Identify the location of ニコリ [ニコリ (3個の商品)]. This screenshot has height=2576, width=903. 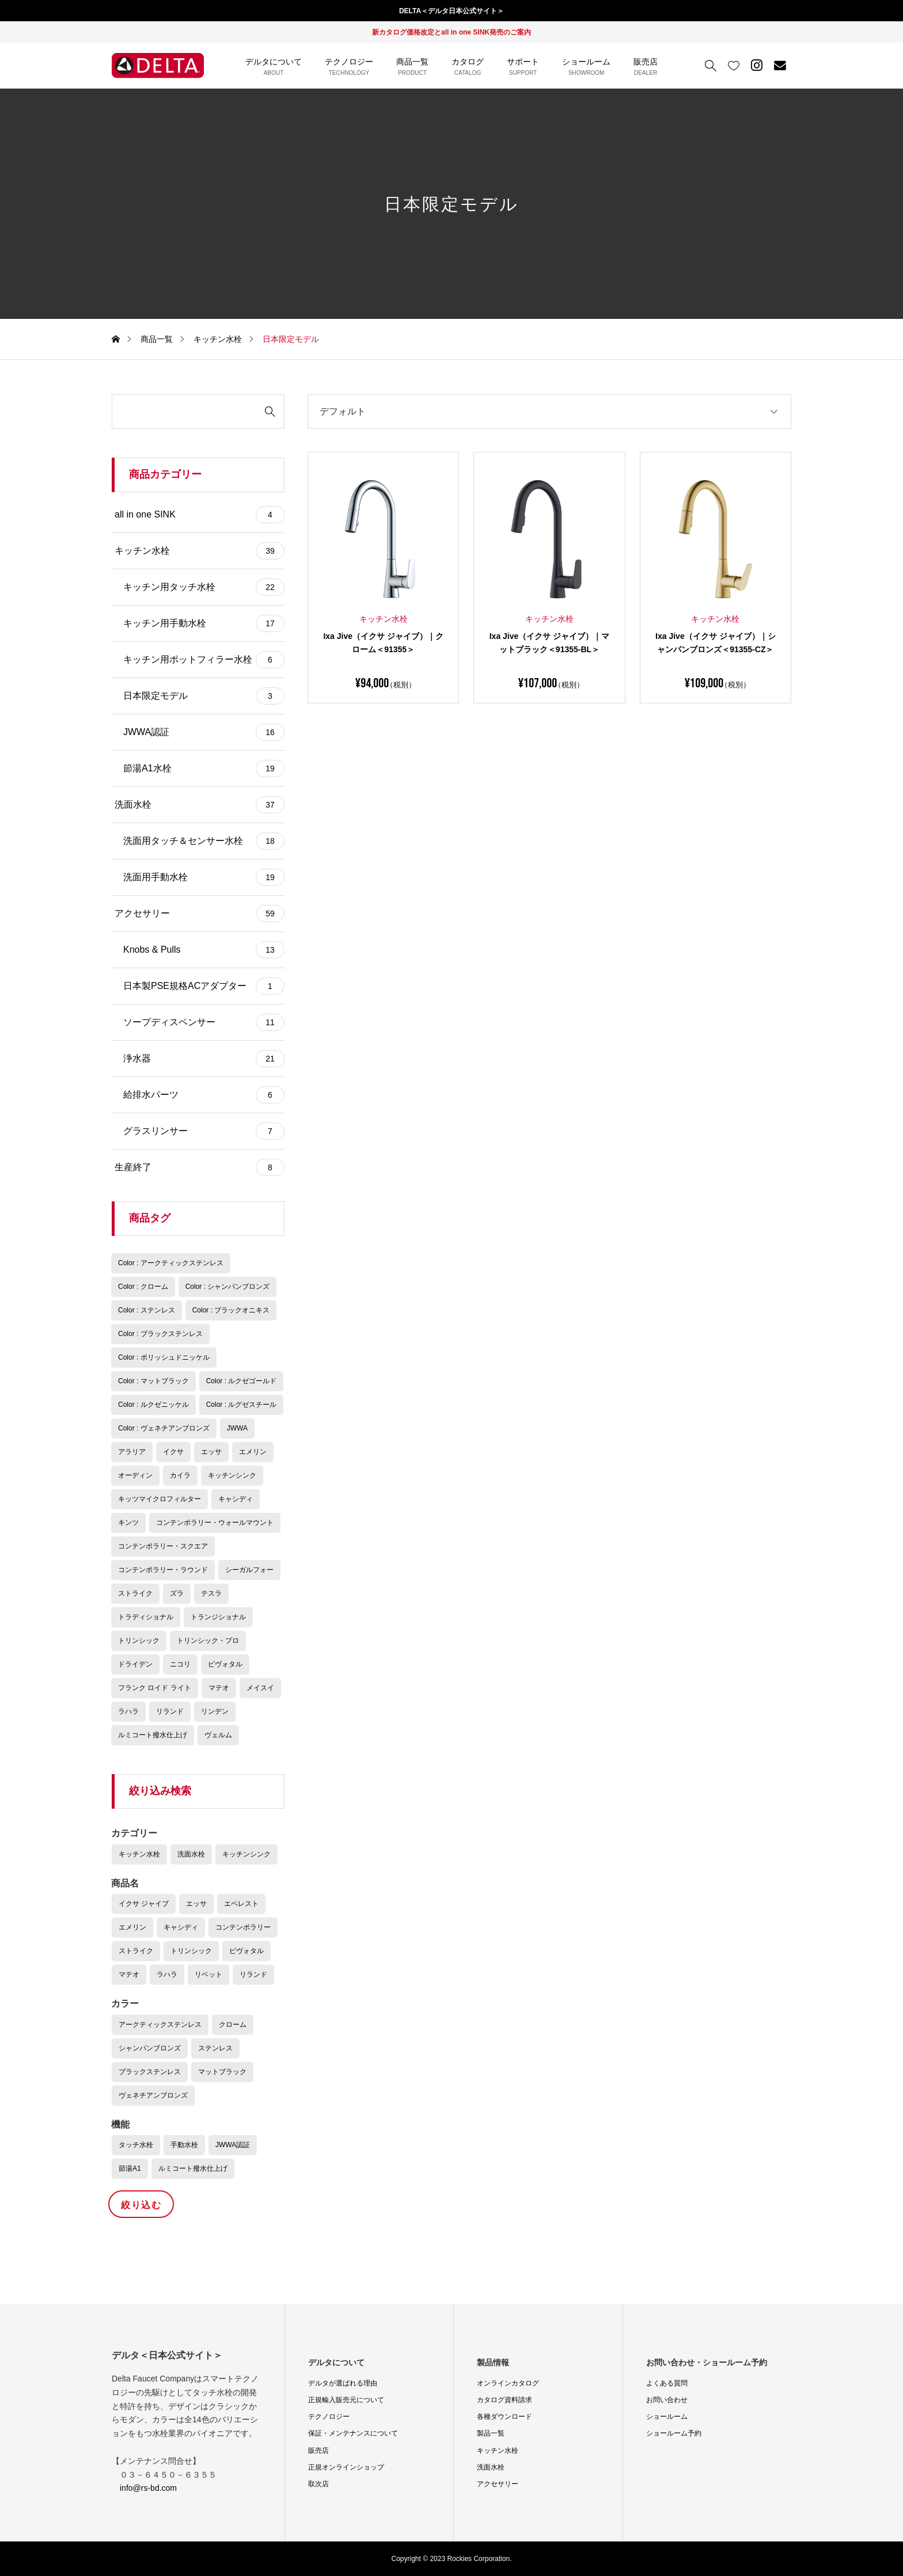
(180, 1664).